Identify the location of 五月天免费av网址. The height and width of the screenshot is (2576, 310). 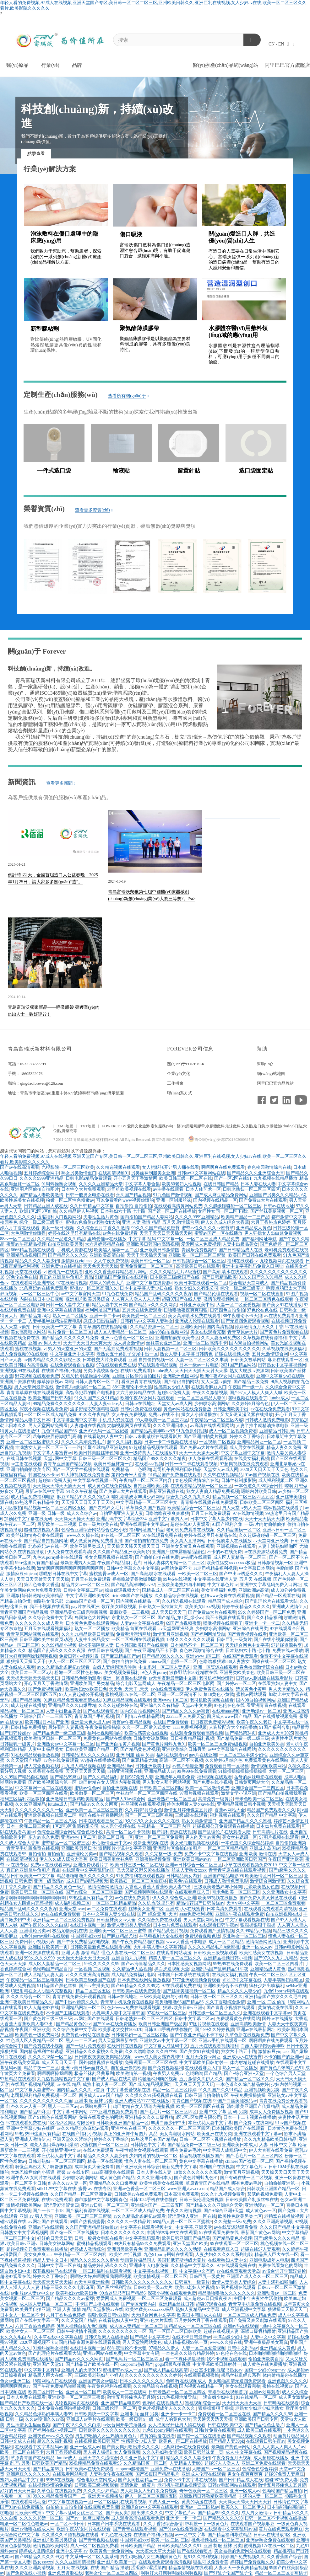
(203, 2057).